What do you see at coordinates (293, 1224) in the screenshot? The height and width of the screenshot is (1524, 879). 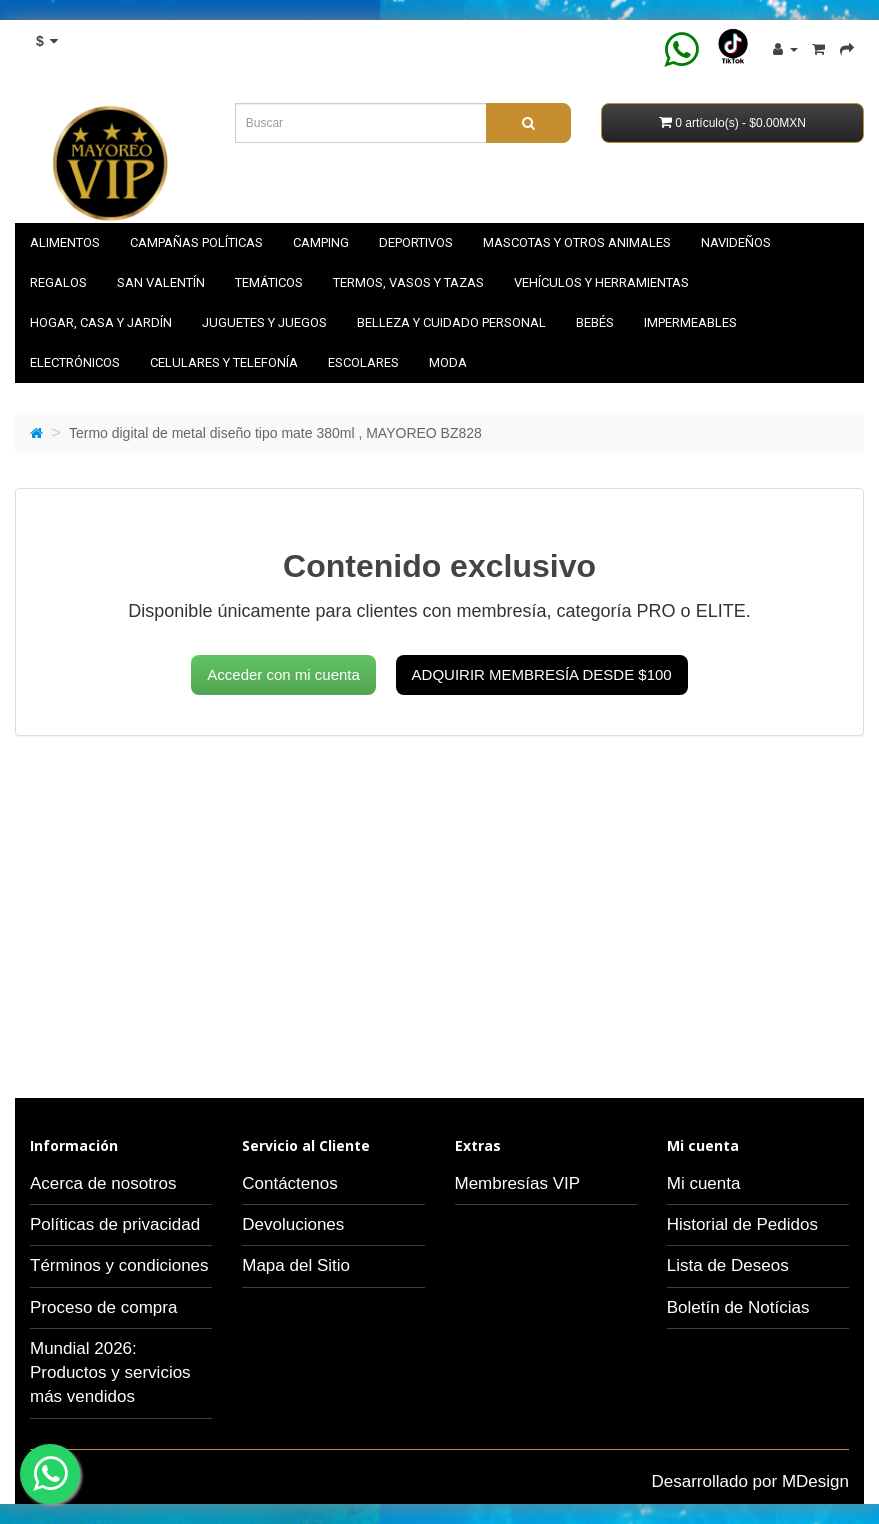 I see `Devoluciones` at bounding box center [293, 1224].